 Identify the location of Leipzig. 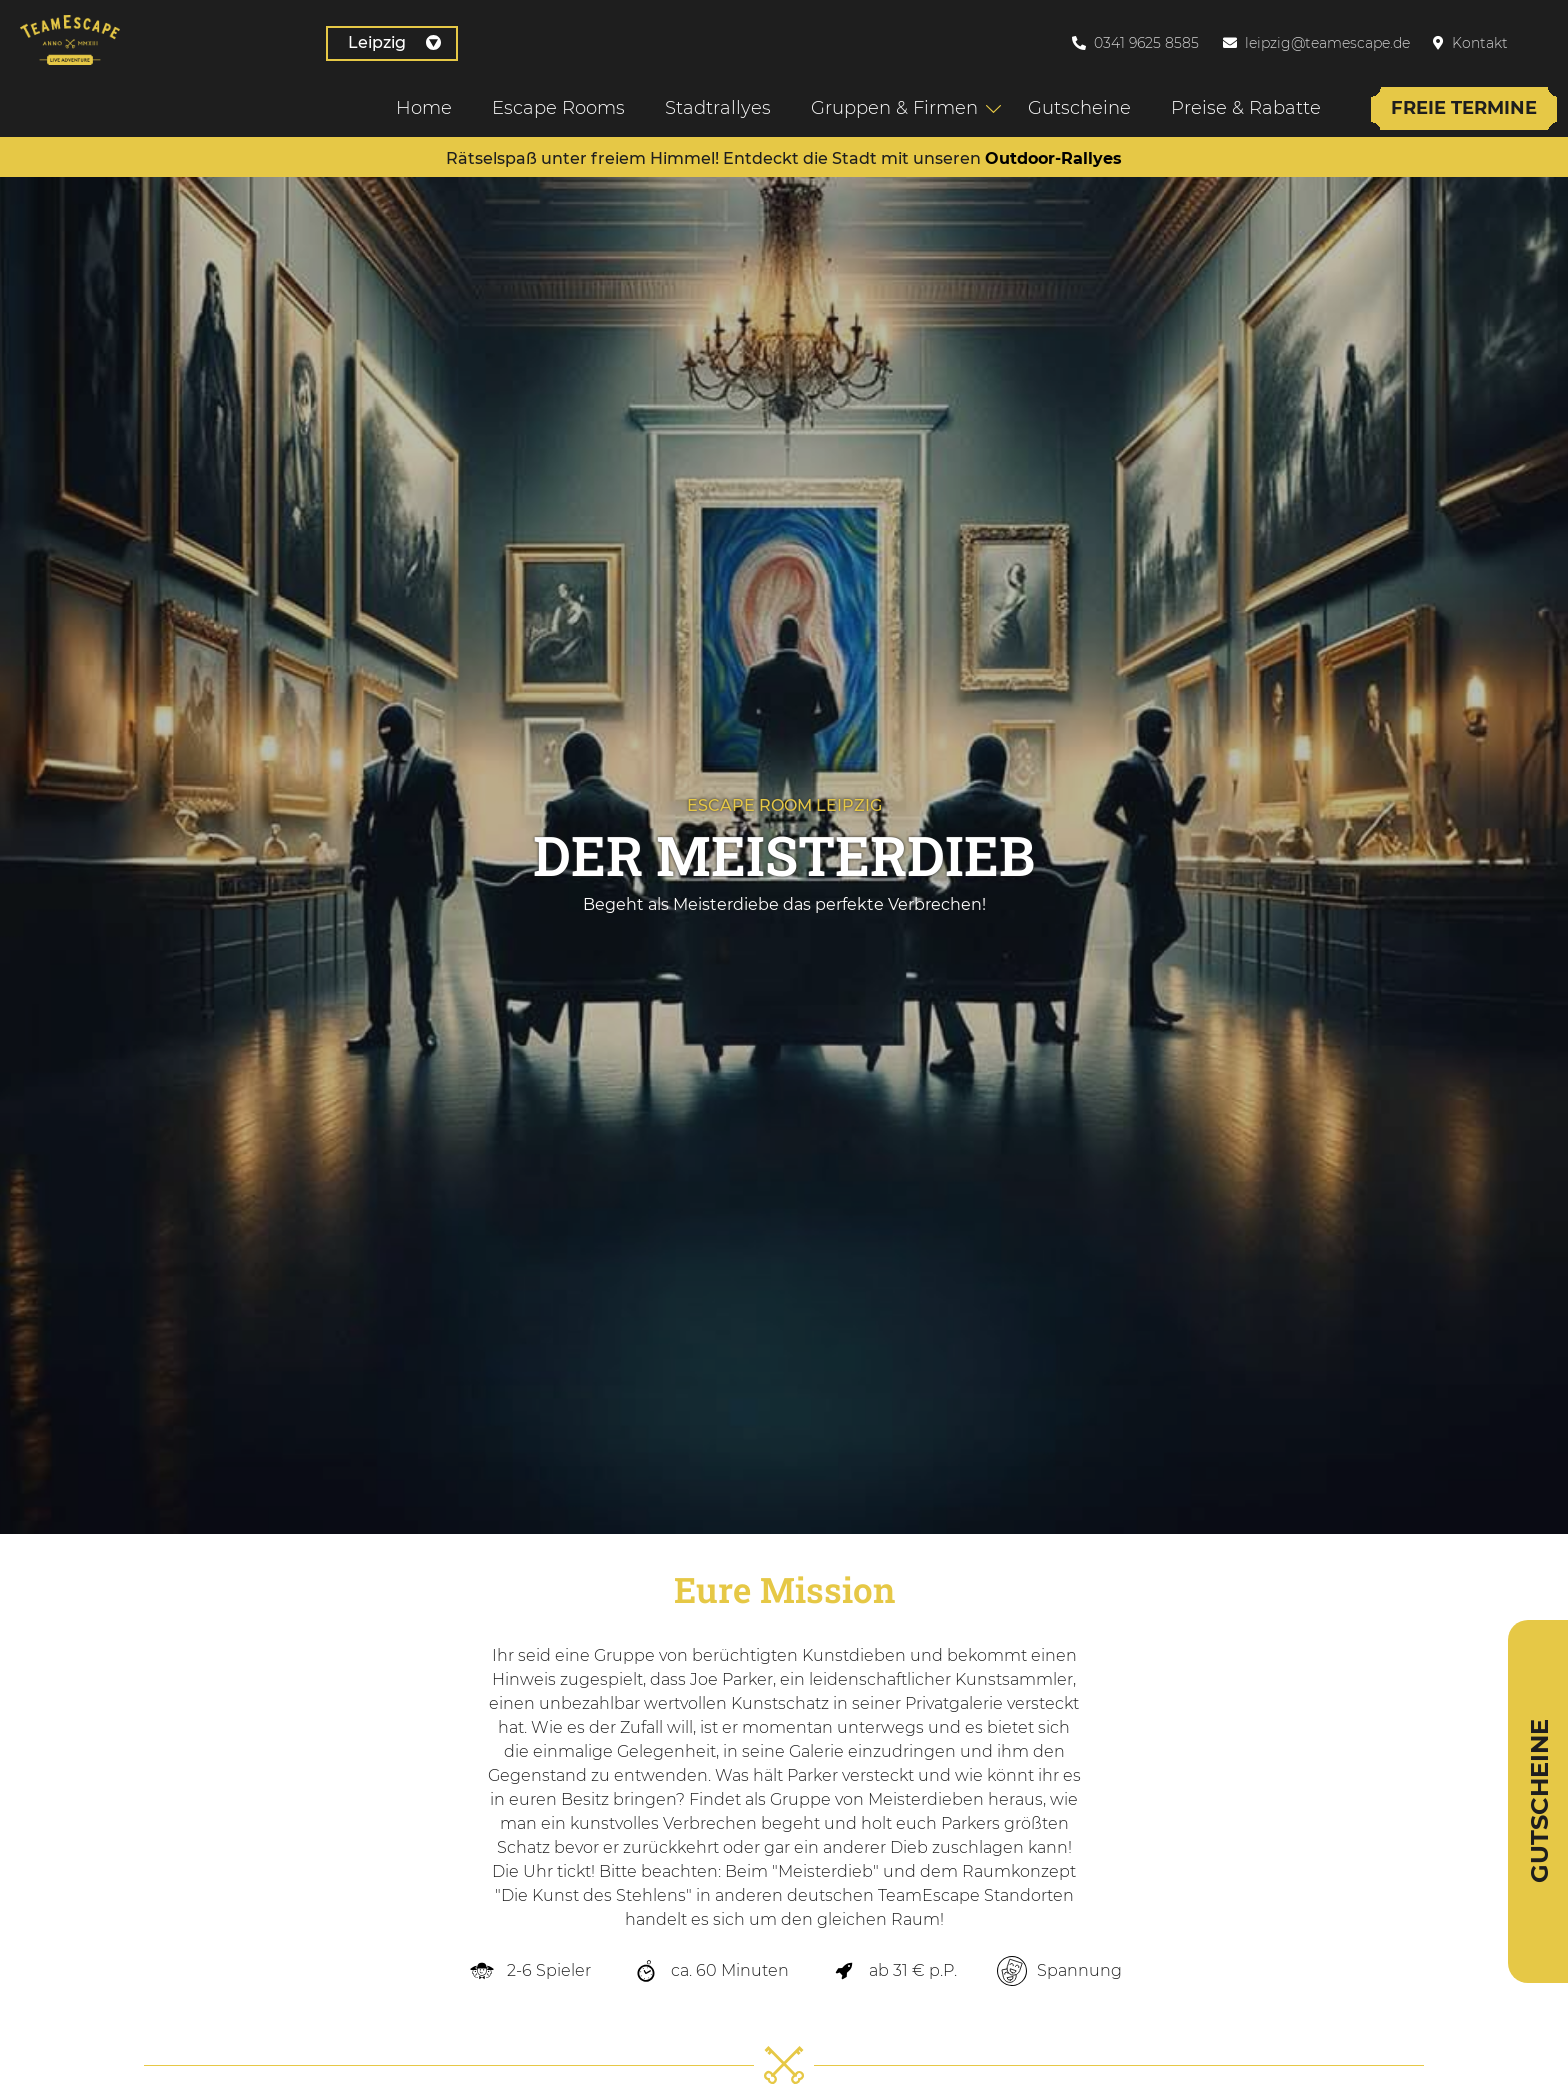
(198, 39).